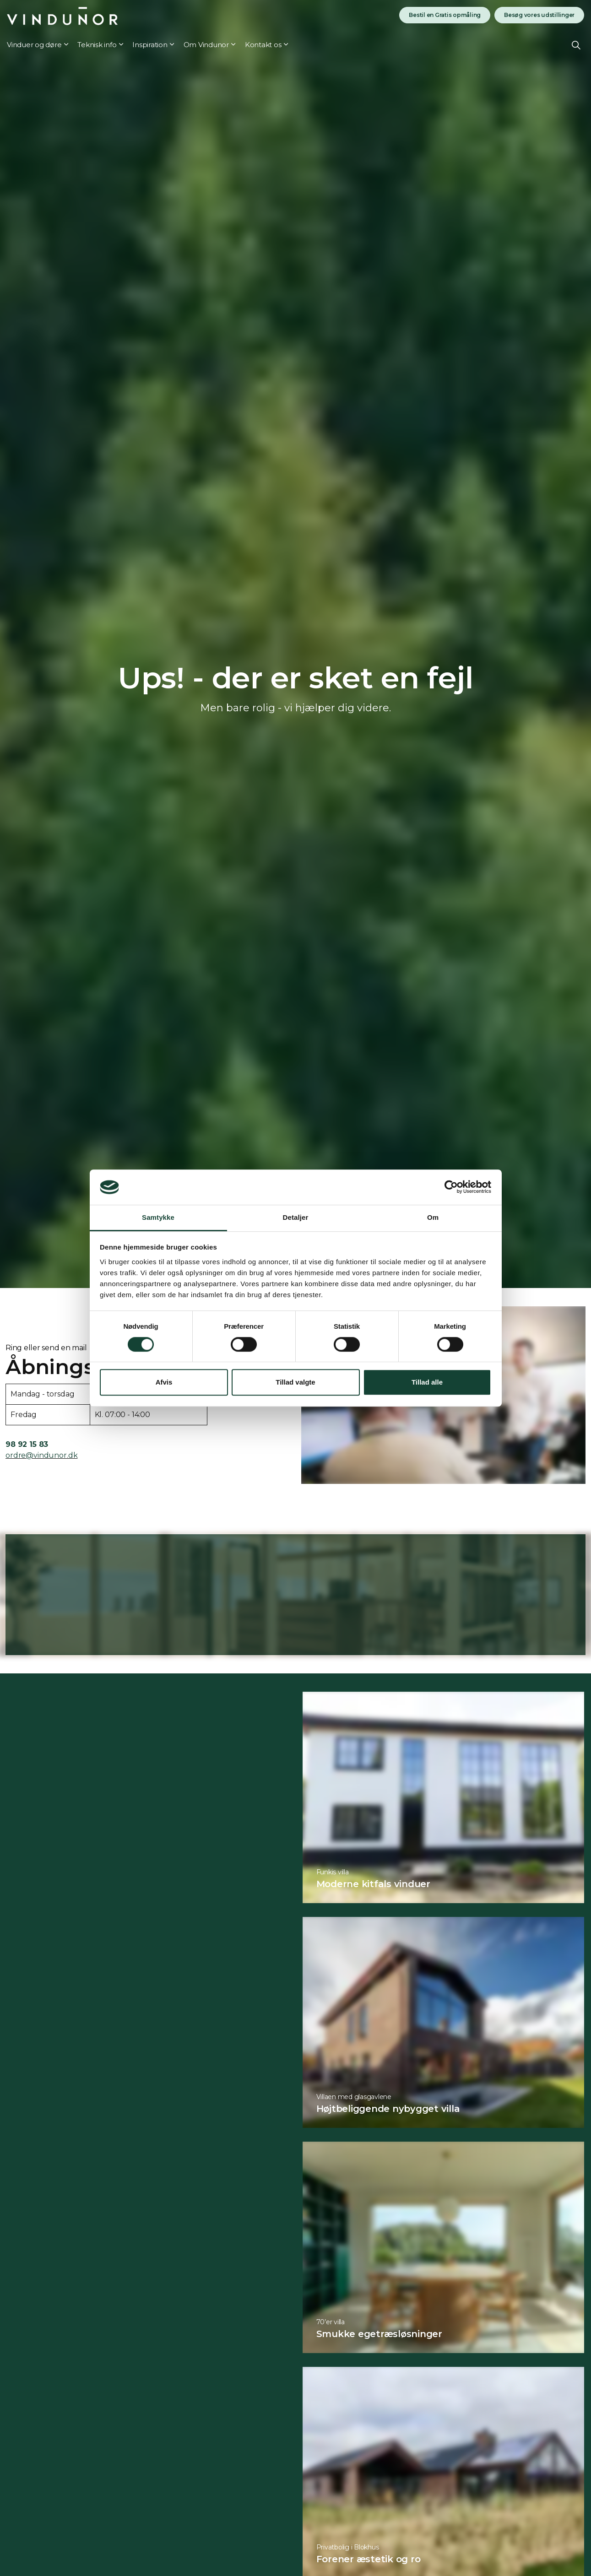  What do you see at coordinates (149, 44) in the screenshot?
I see `Inspiration` at bounding box center [149, 44].